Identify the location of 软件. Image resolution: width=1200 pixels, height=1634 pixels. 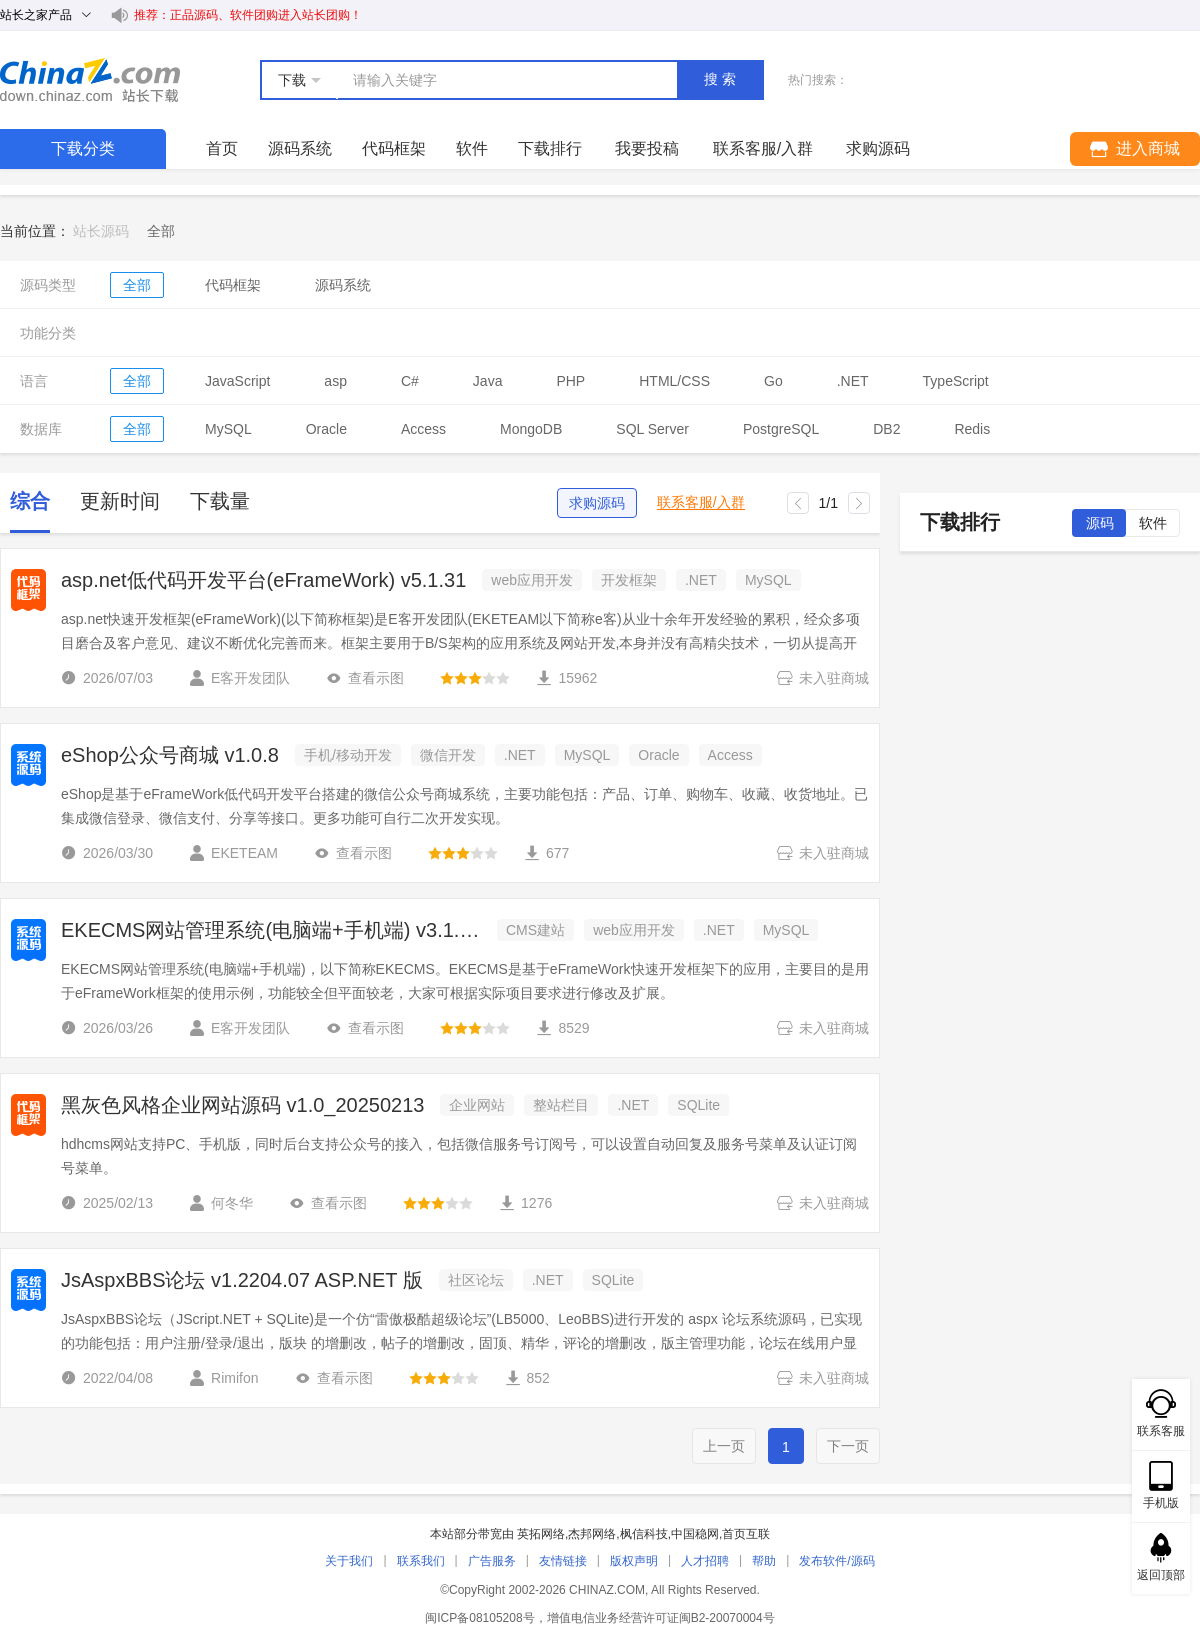
(472, 148).